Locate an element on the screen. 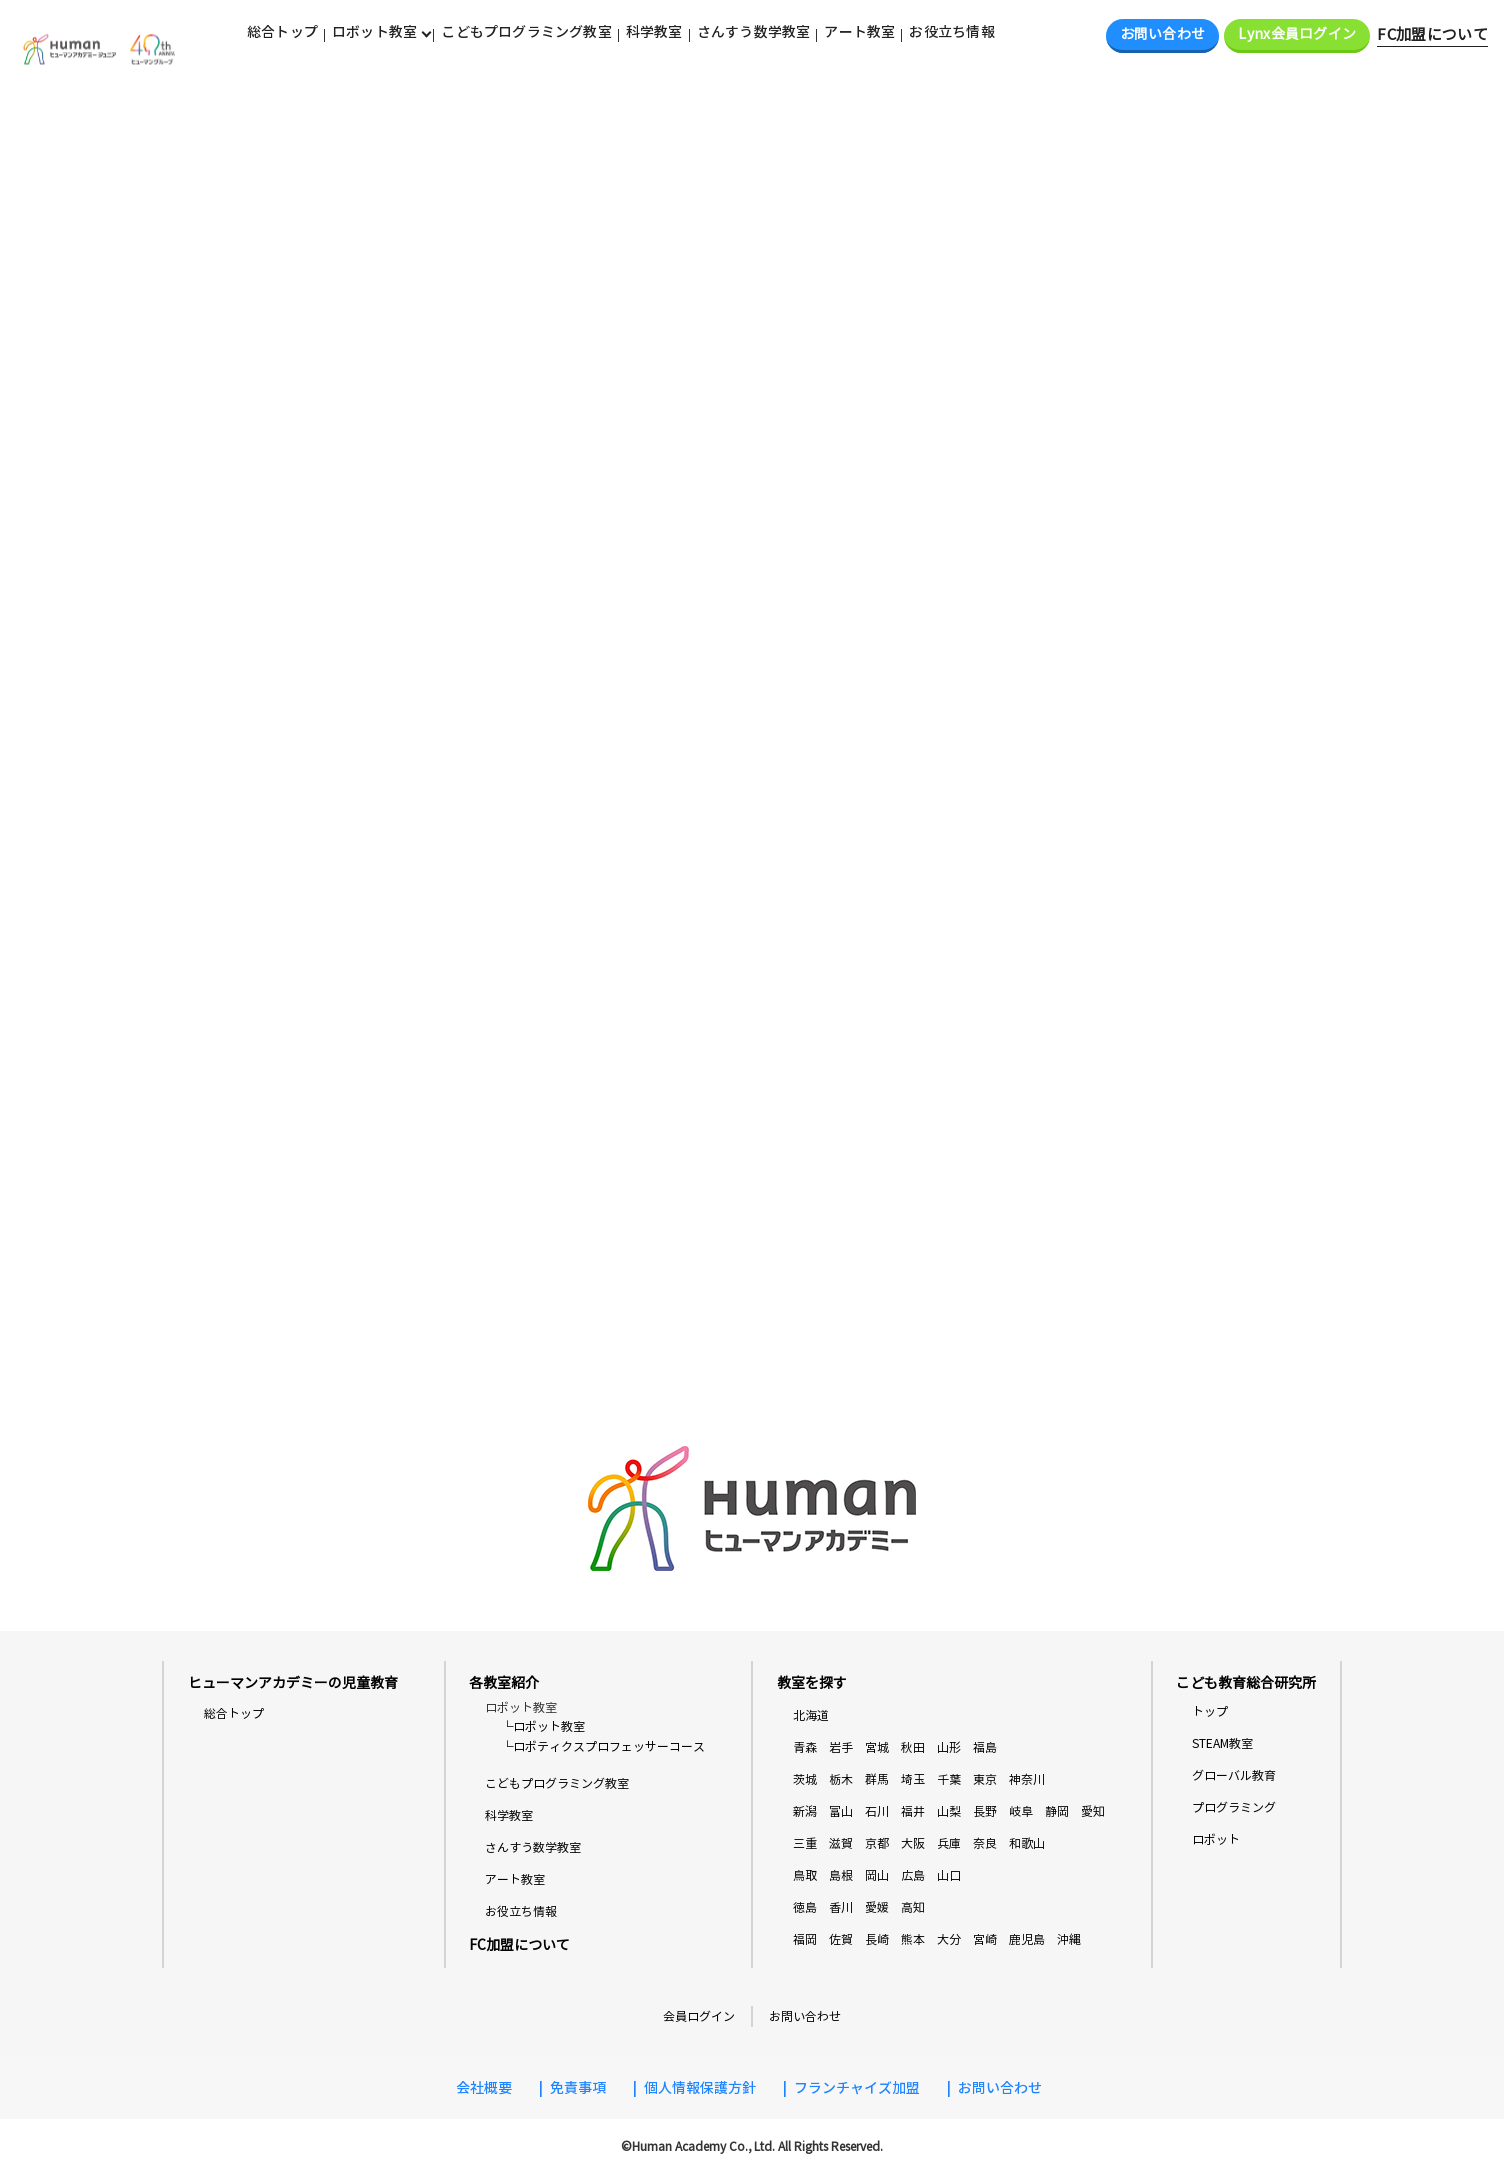 The height and width of the screenshot is (2166, 1504). 兵庫 is located at coordinates (949, 1844).